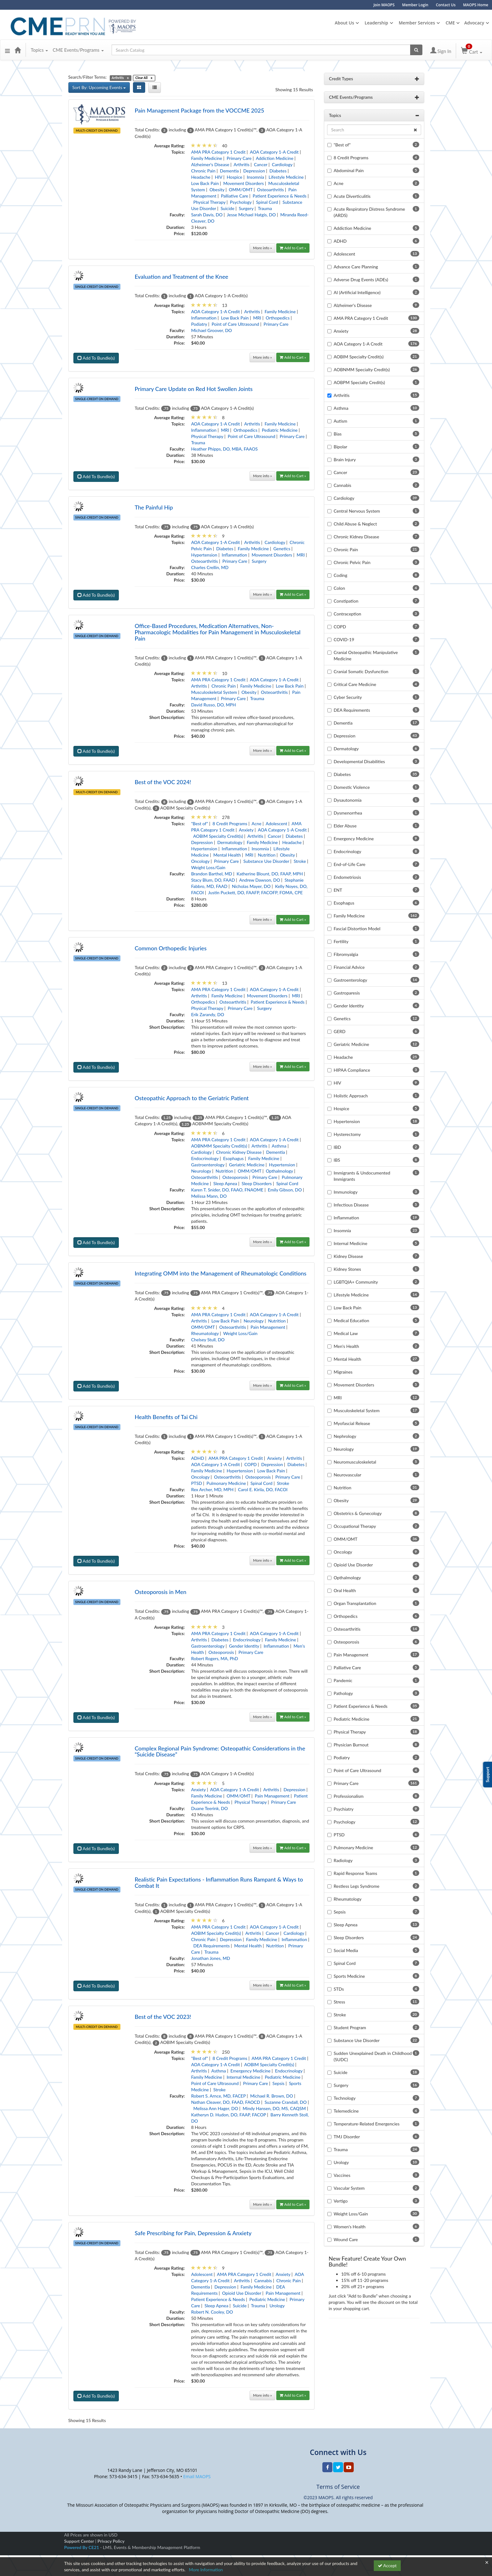 This screenshot has height=2576, width=492. What do you see at coordinates (415, 5) in the screenshot?
I see `Member Login` at bounding box center [415, 5].